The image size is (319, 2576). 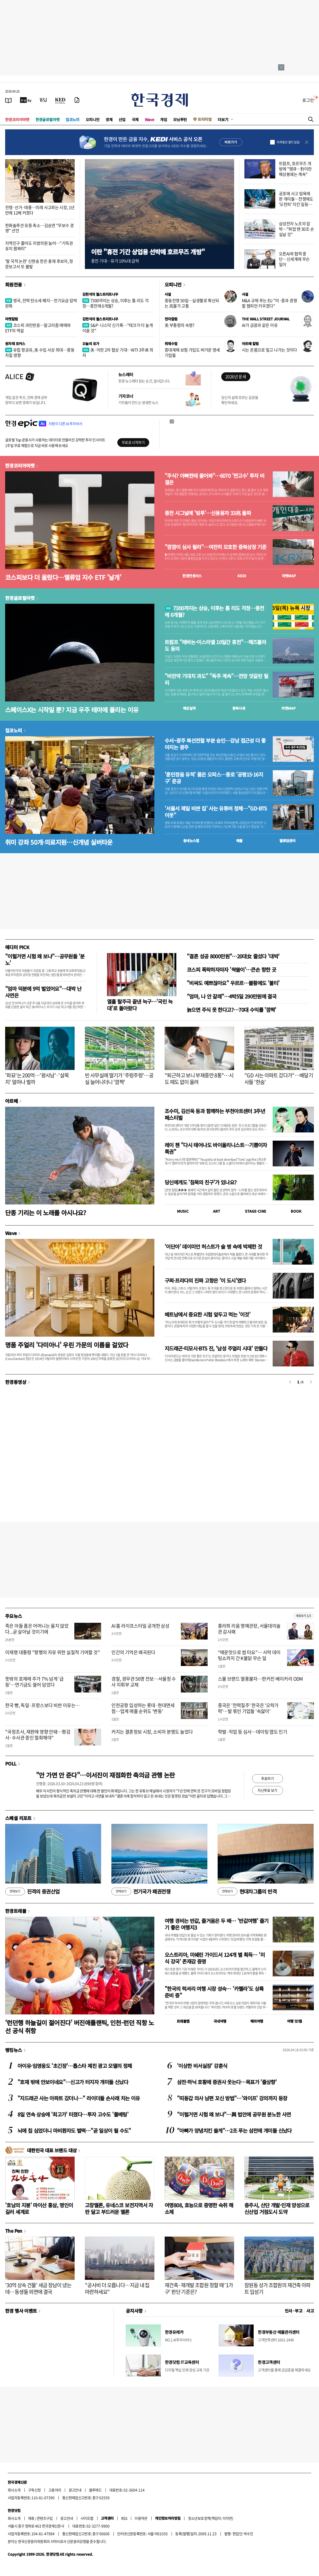 What do you see at coordinates (34, 2489) in the screenshot?
I see `구독신청` at bounding box center [34, 2489].